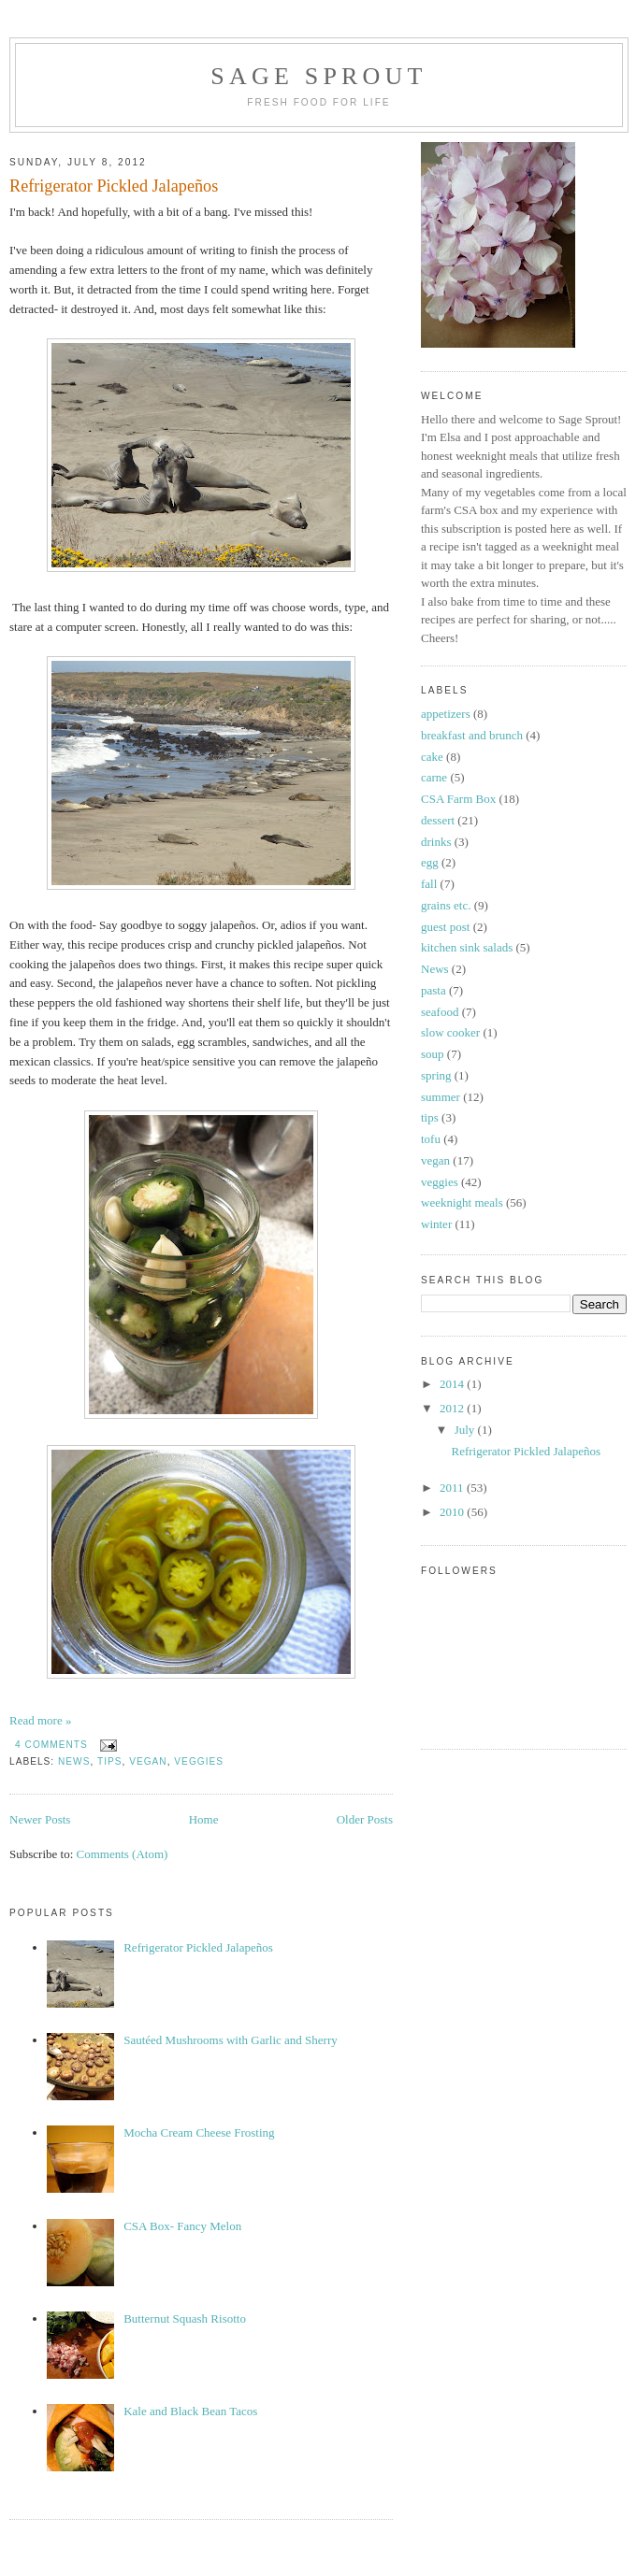 This screenshot has height=2576, width=636. What do you see at coordinates (430, 862) in the screenshot?
I see `egg` at bounding box center [430, 862].